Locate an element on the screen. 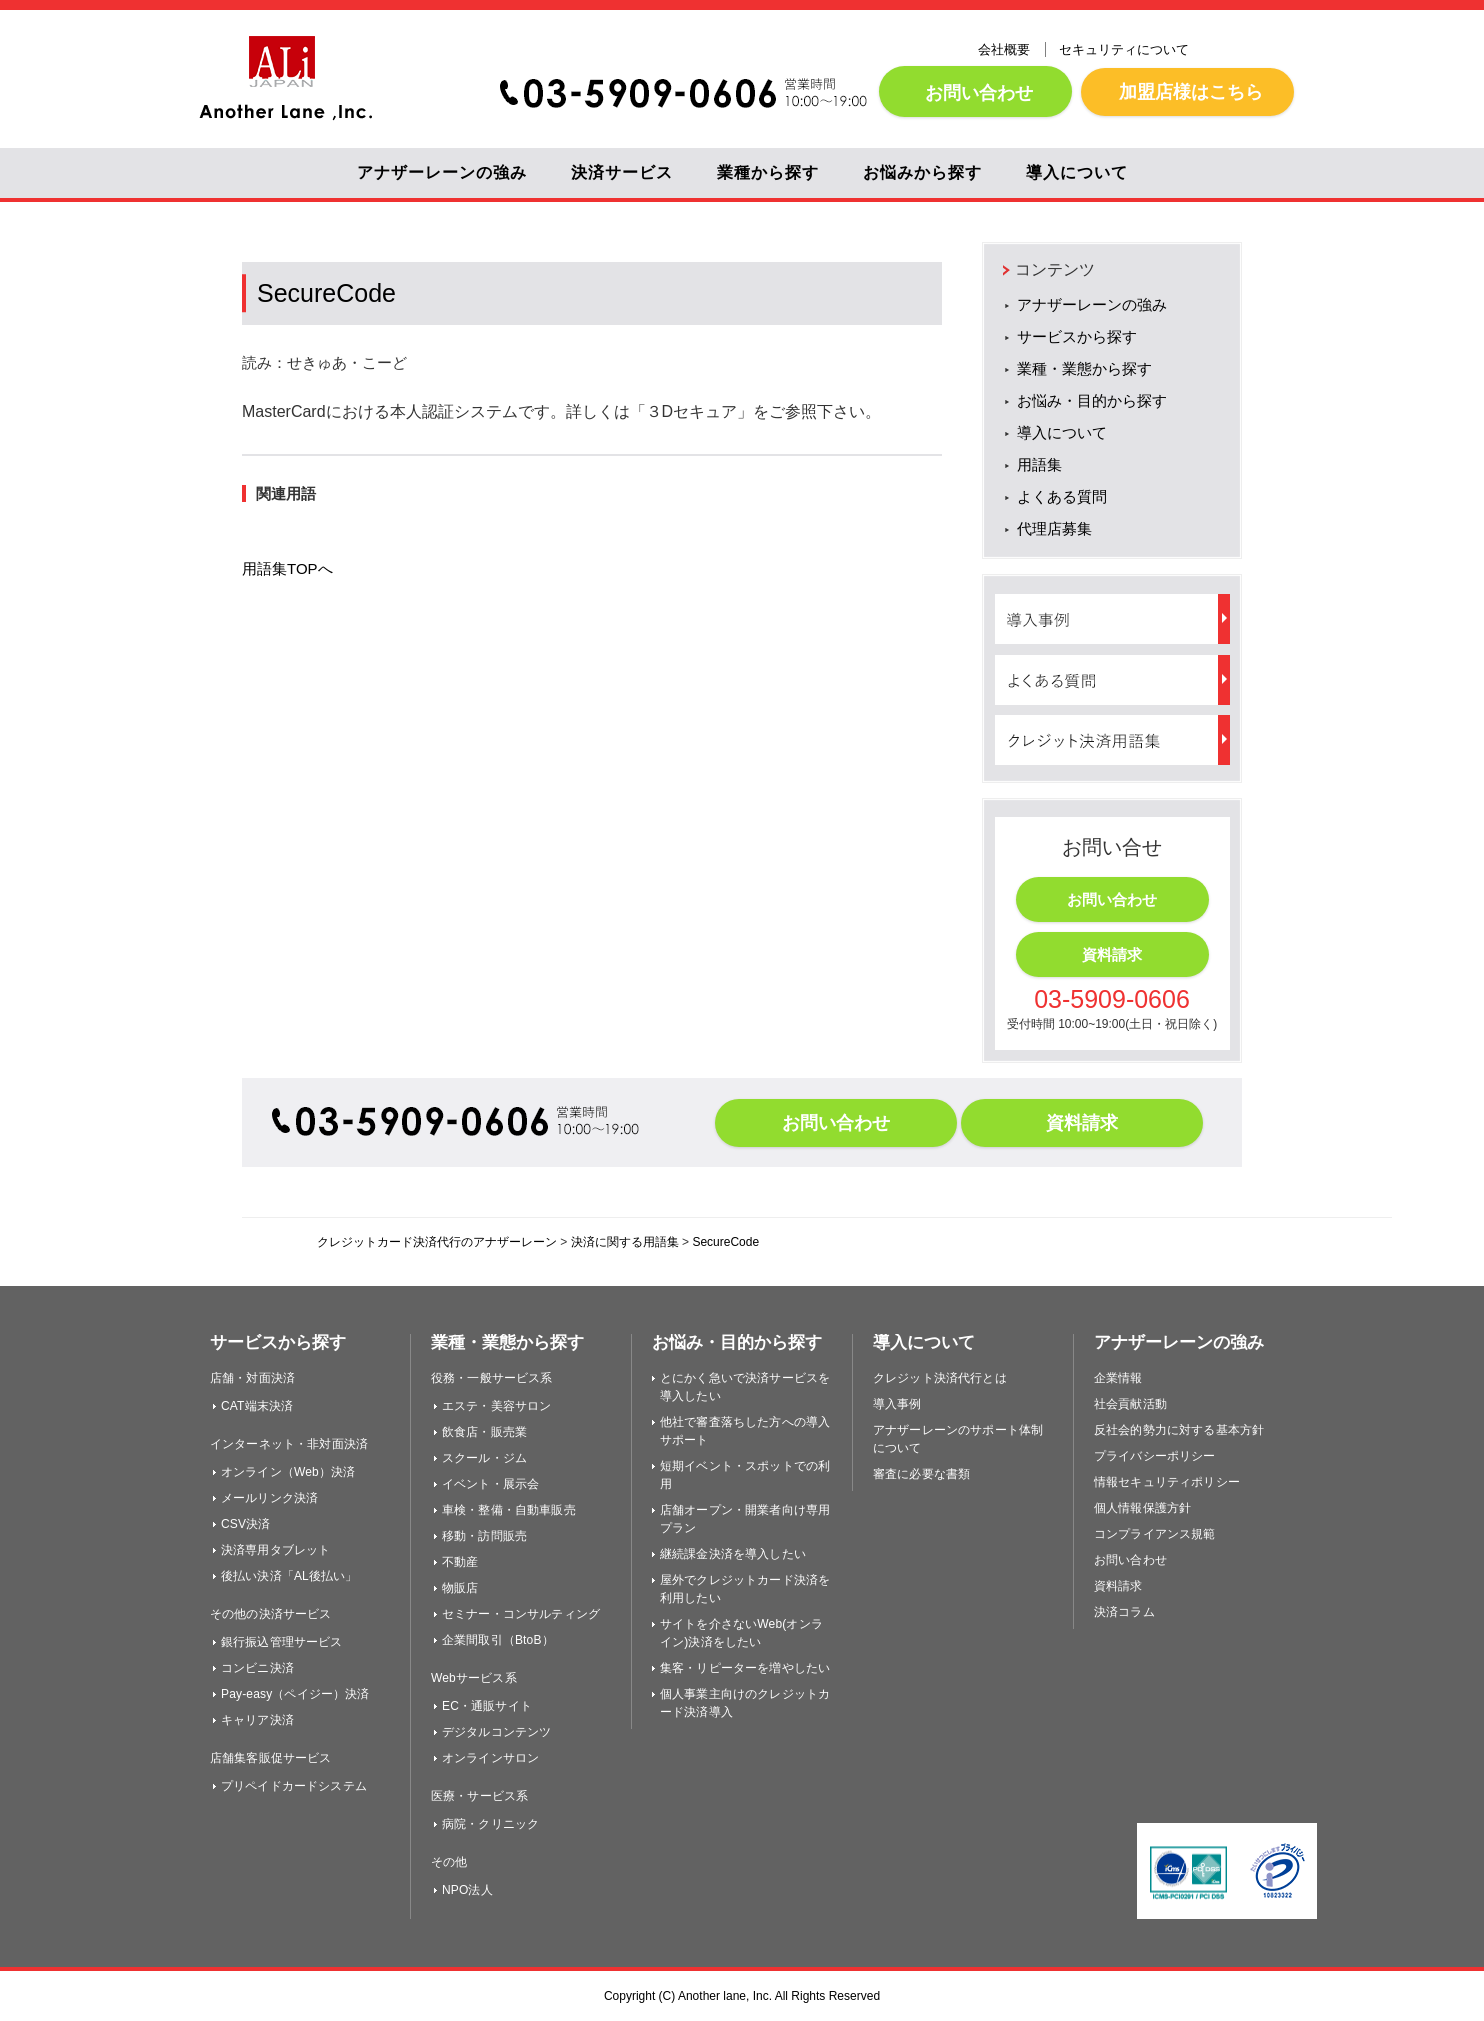  スクール・ジム is located at coordinates (484, 1458).